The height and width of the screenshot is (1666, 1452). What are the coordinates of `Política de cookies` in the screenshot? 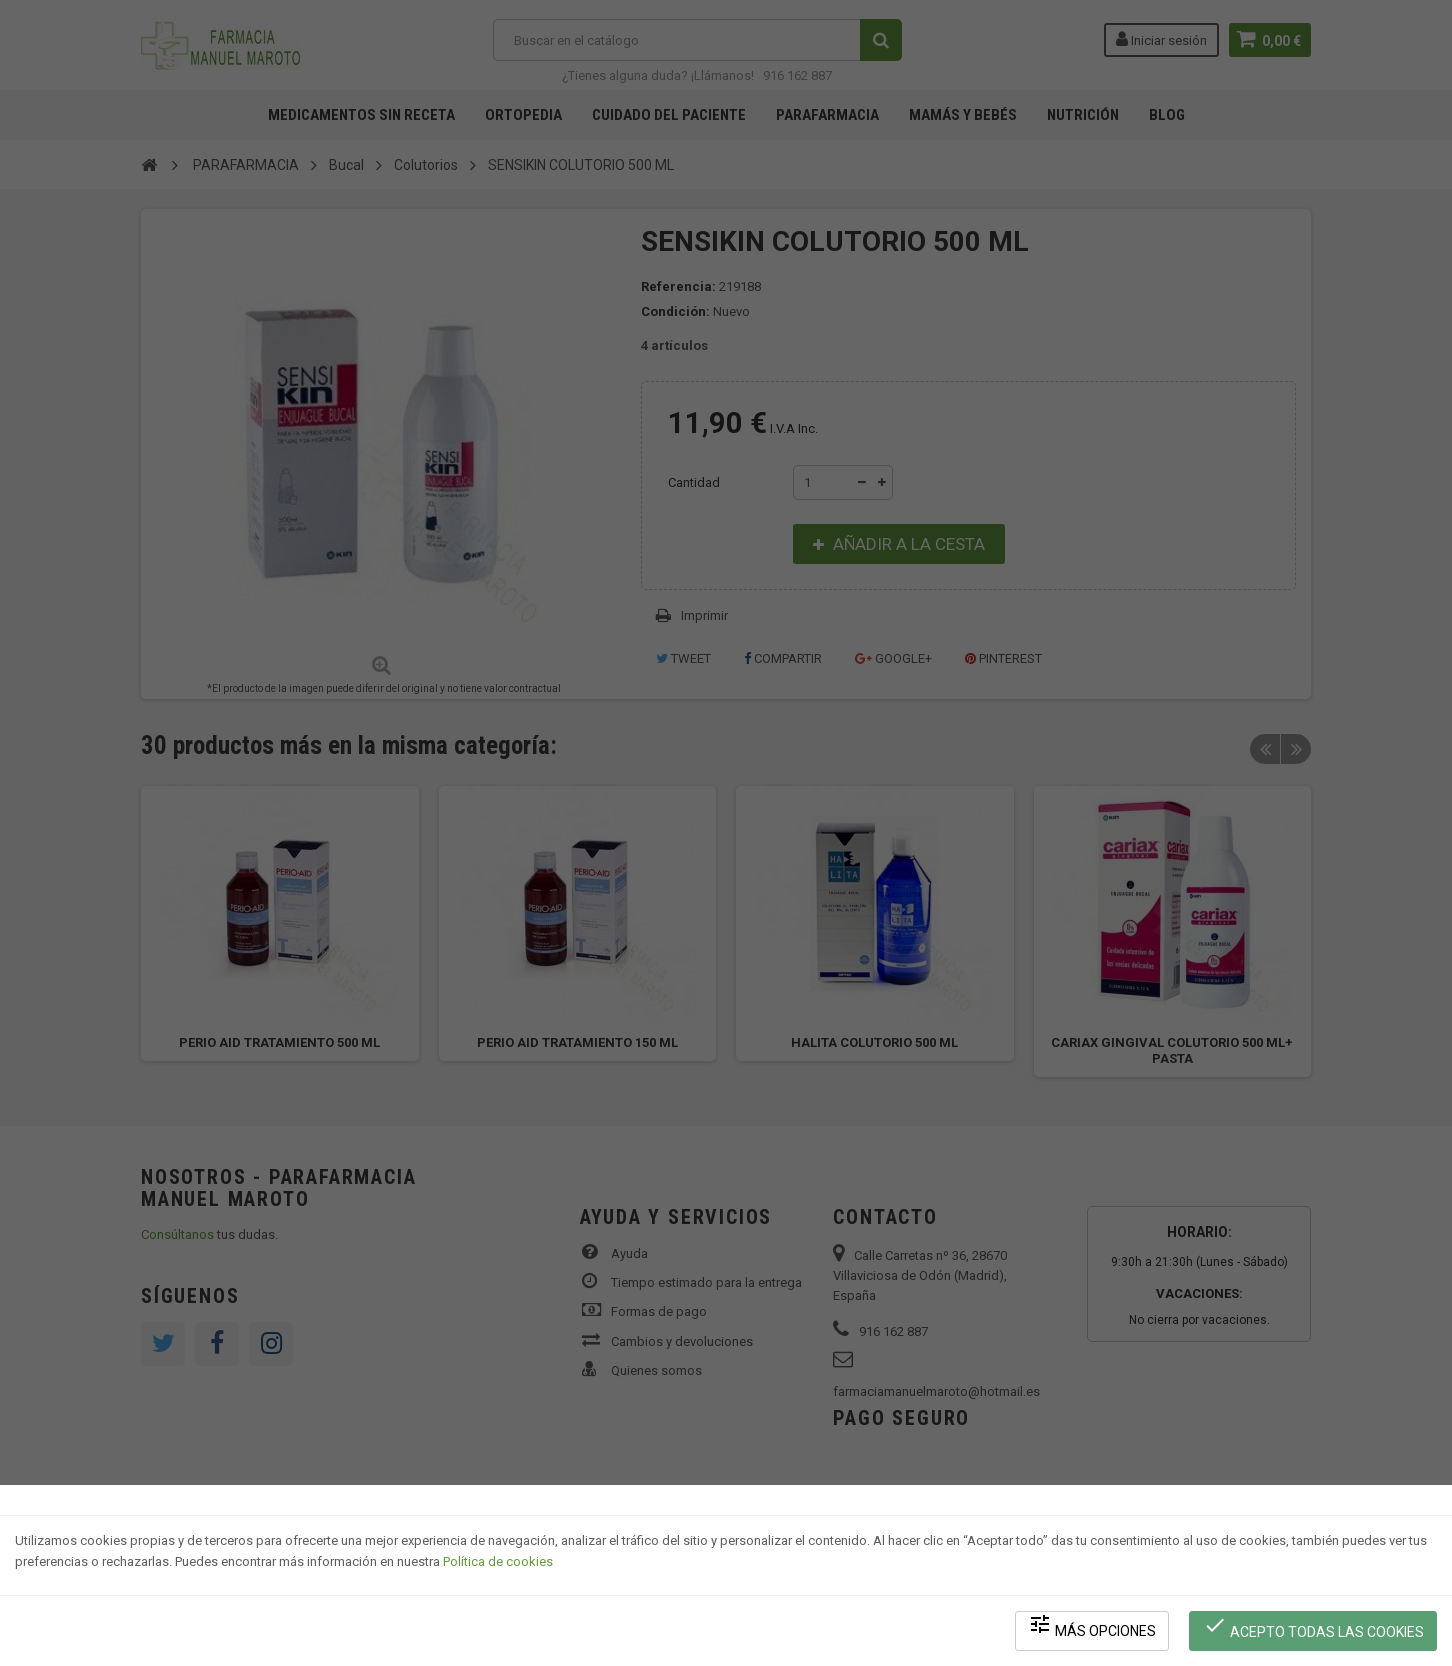 It's located at (498, 1561).